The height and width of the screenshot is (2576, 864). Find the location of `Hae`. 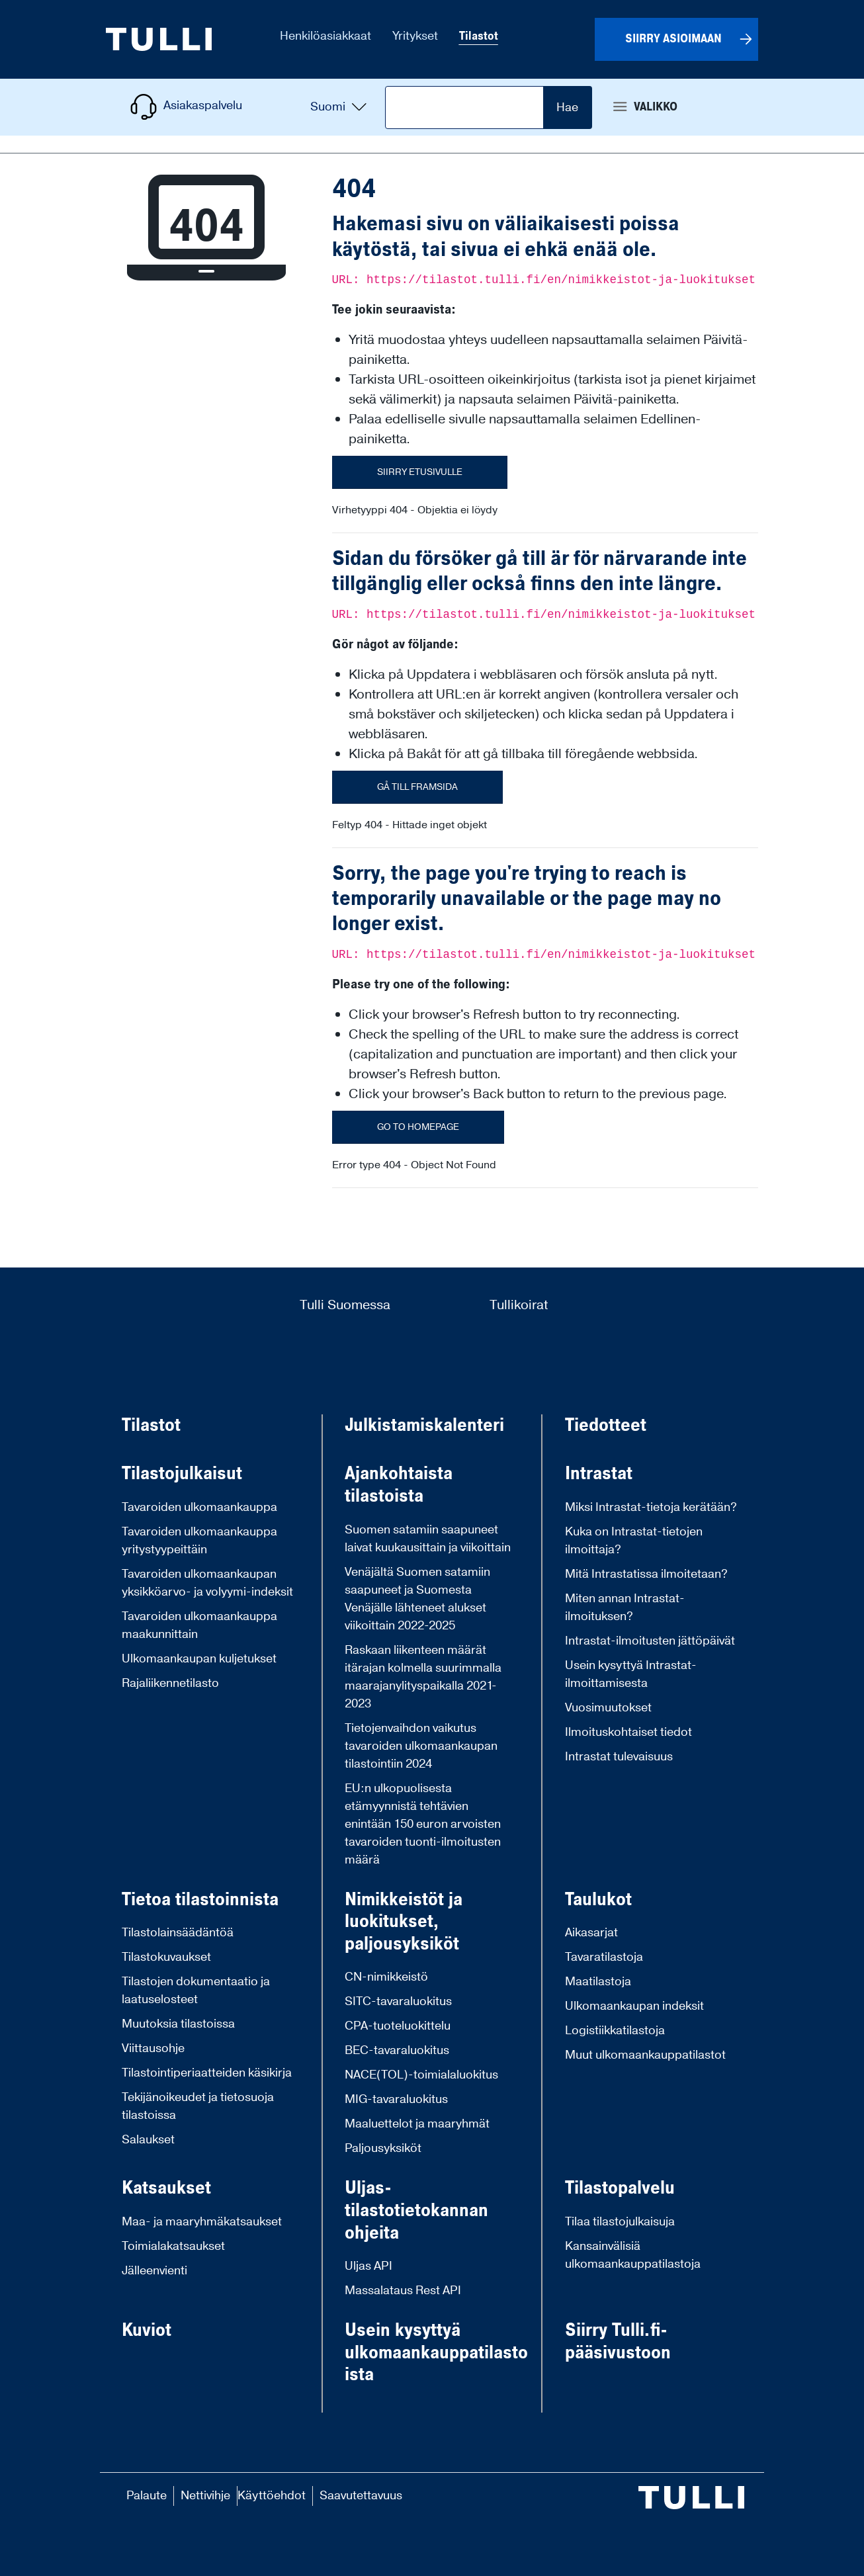

Hae is located at coordinates (567, 107).